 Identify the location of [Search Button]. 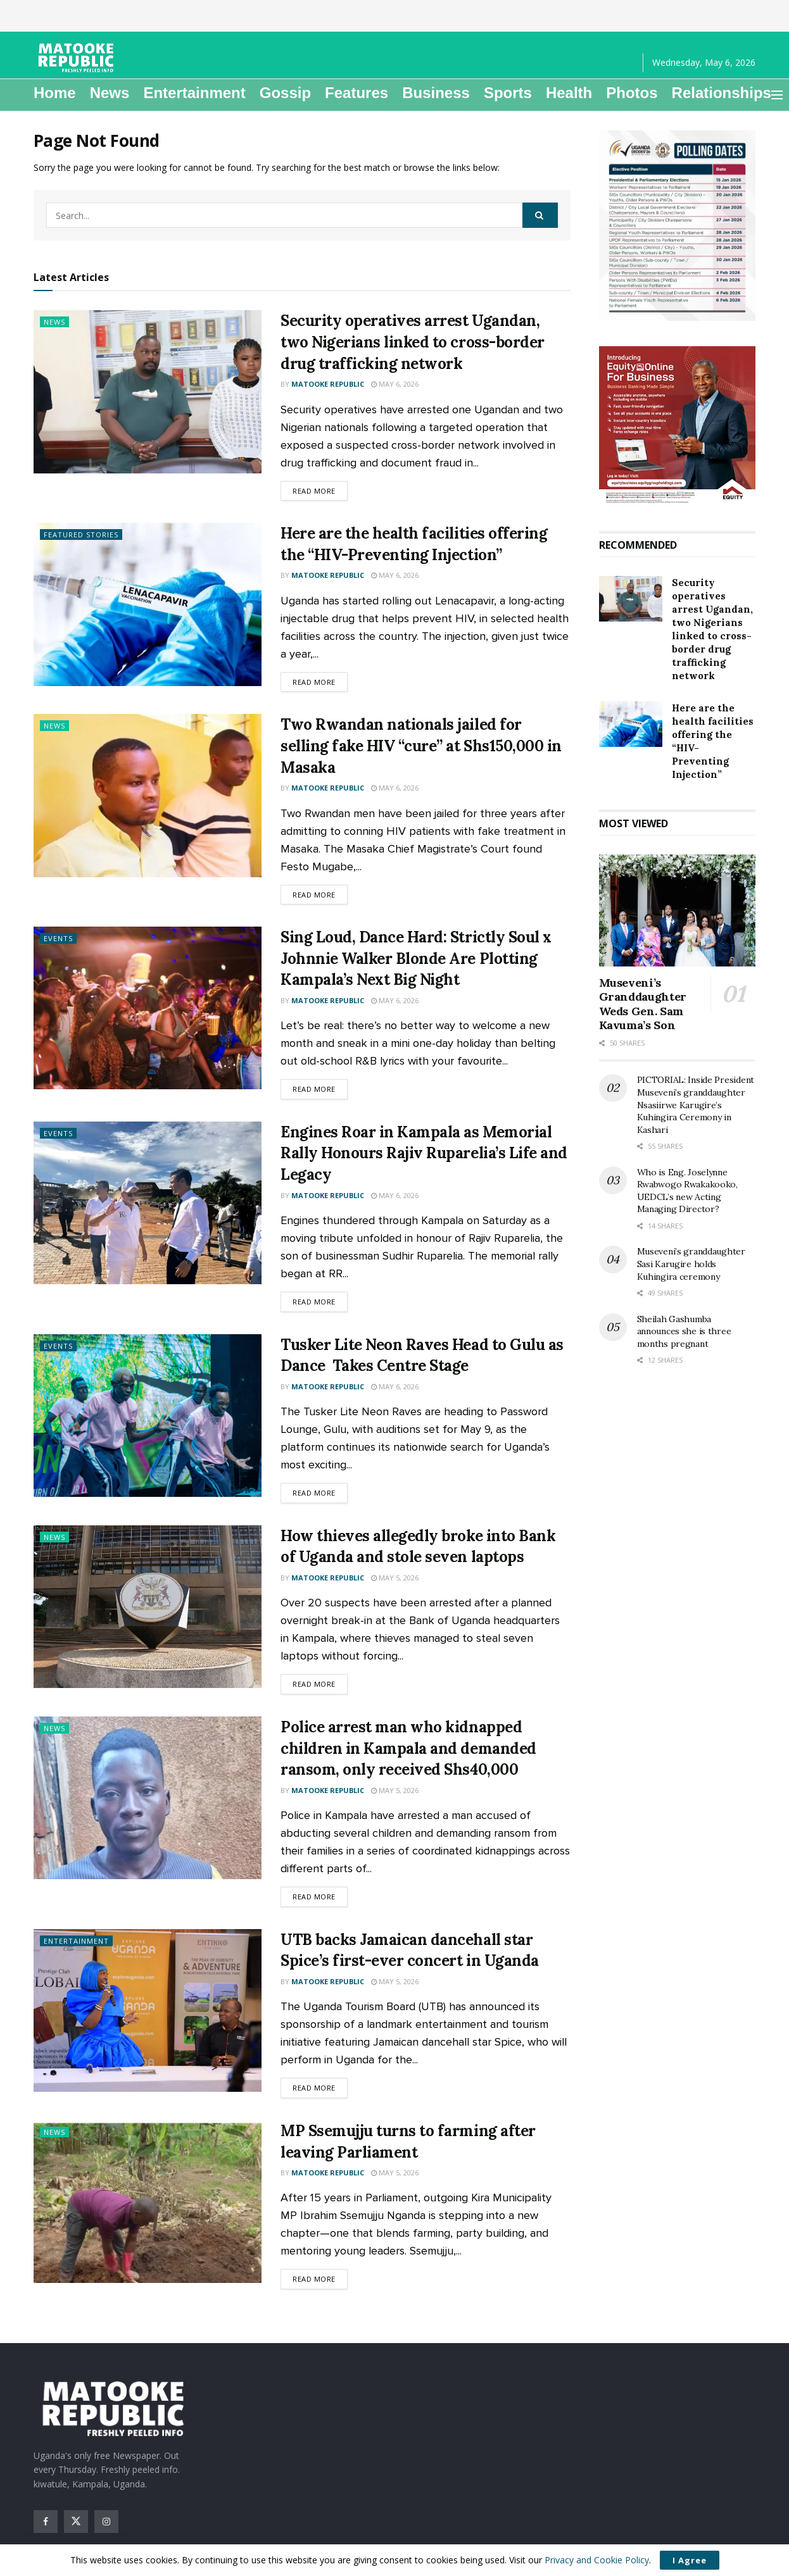
(540, 215).